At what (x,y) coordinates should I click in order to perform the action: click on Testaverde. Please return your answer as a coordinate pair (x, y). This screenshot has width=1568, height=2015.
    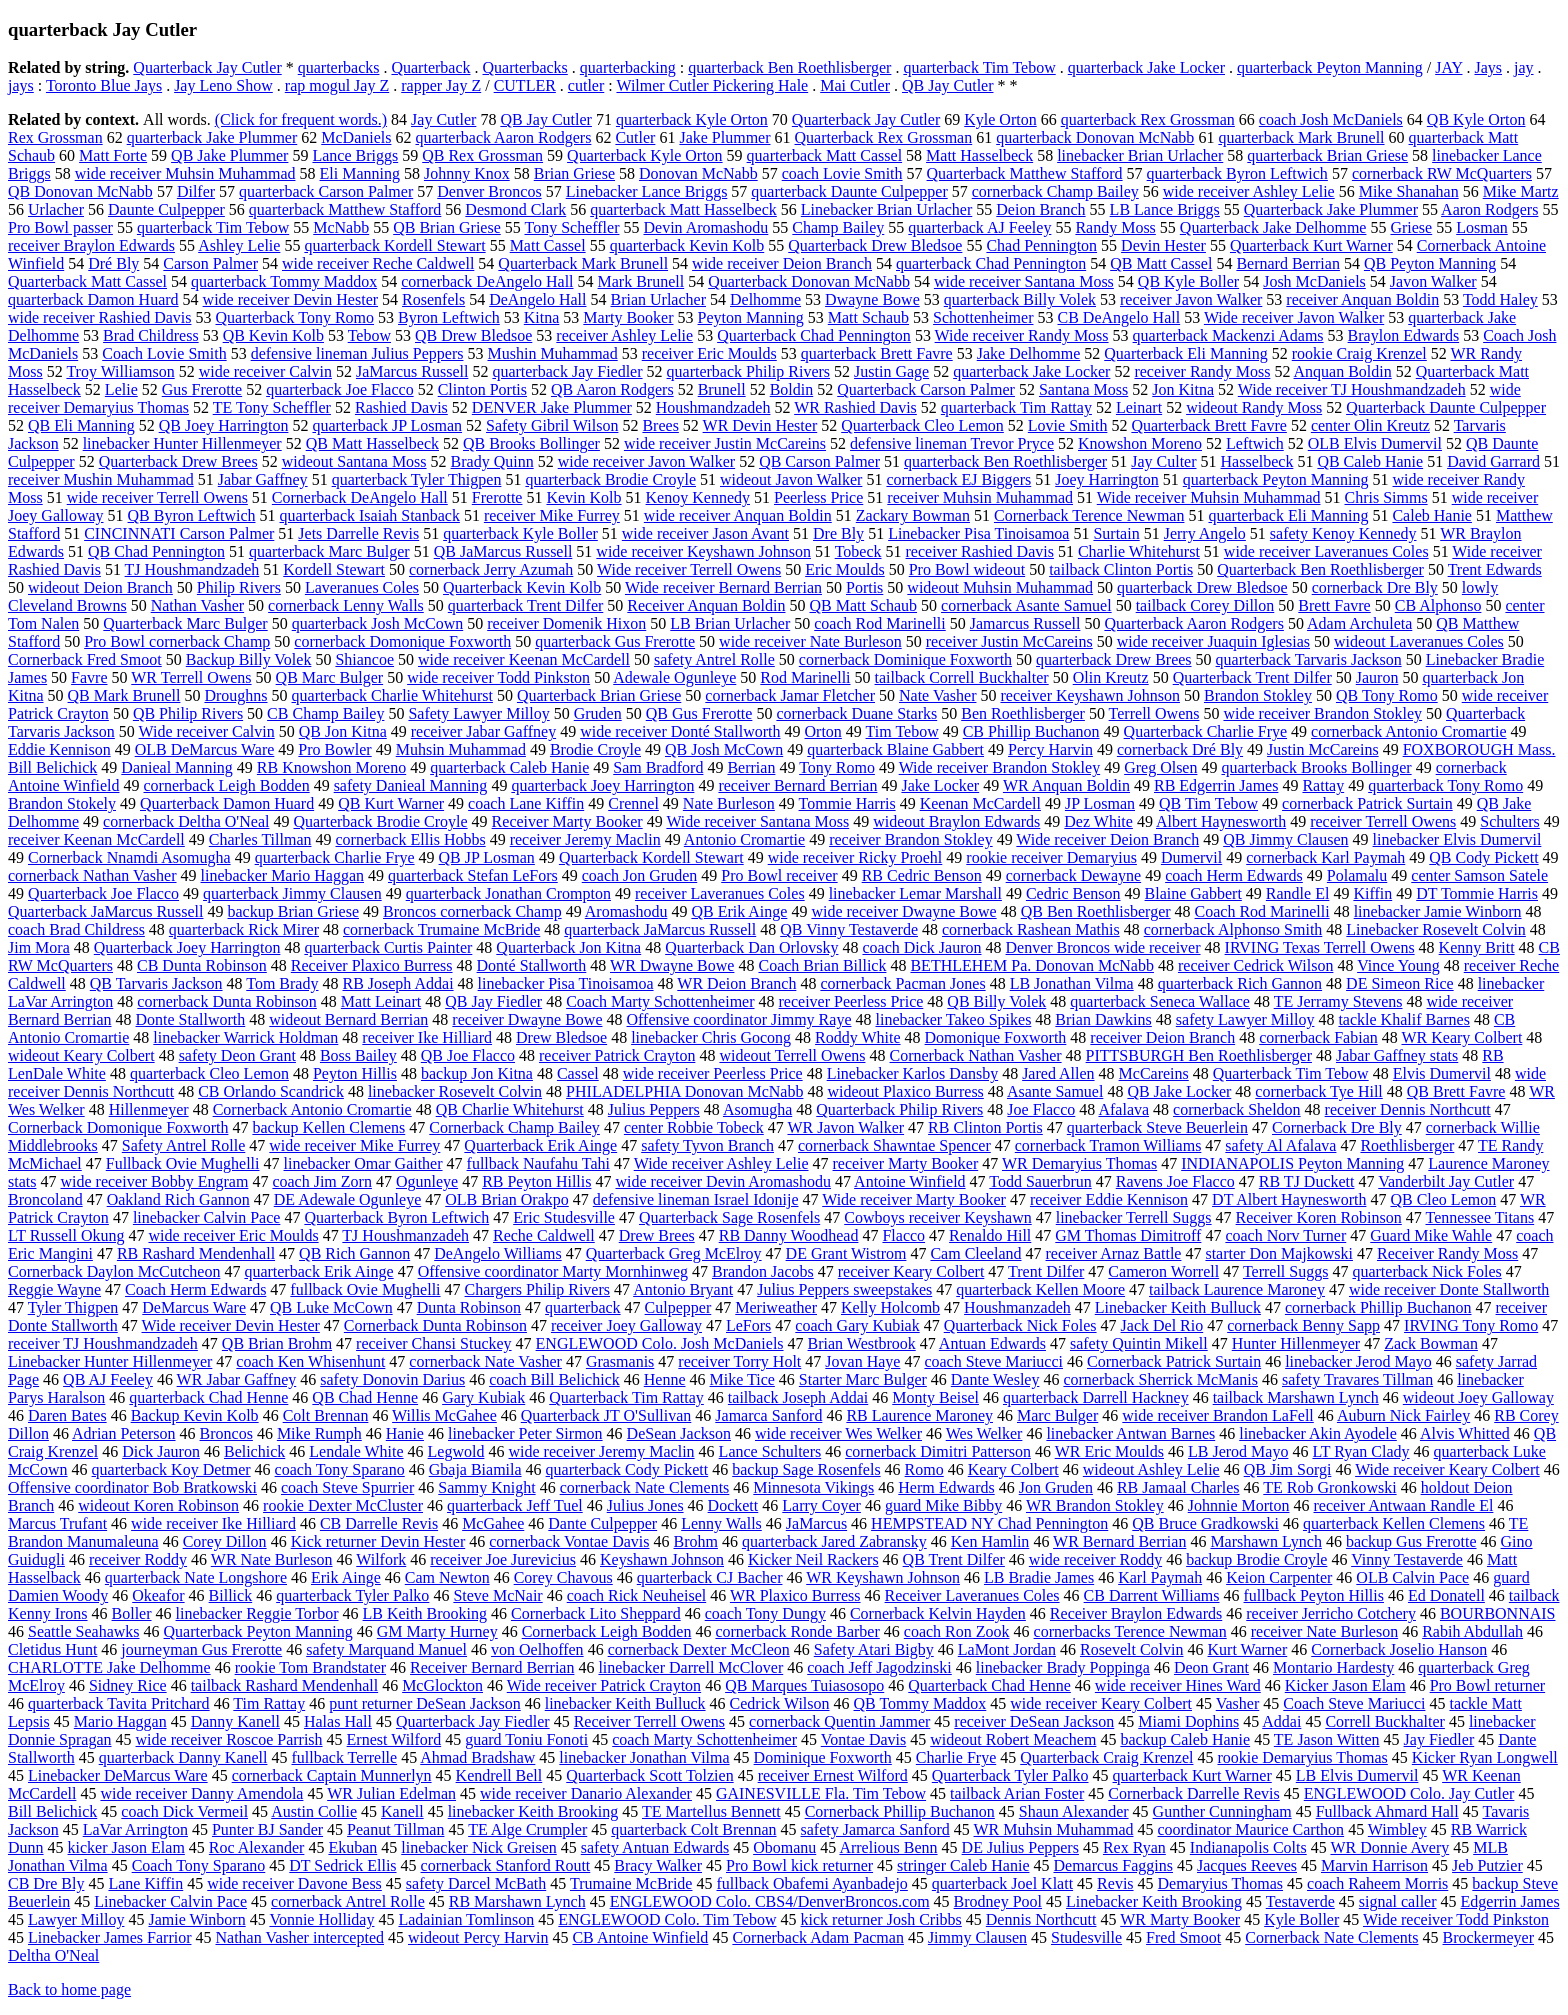
    Looking at the image, I should click on (1300, 1901).